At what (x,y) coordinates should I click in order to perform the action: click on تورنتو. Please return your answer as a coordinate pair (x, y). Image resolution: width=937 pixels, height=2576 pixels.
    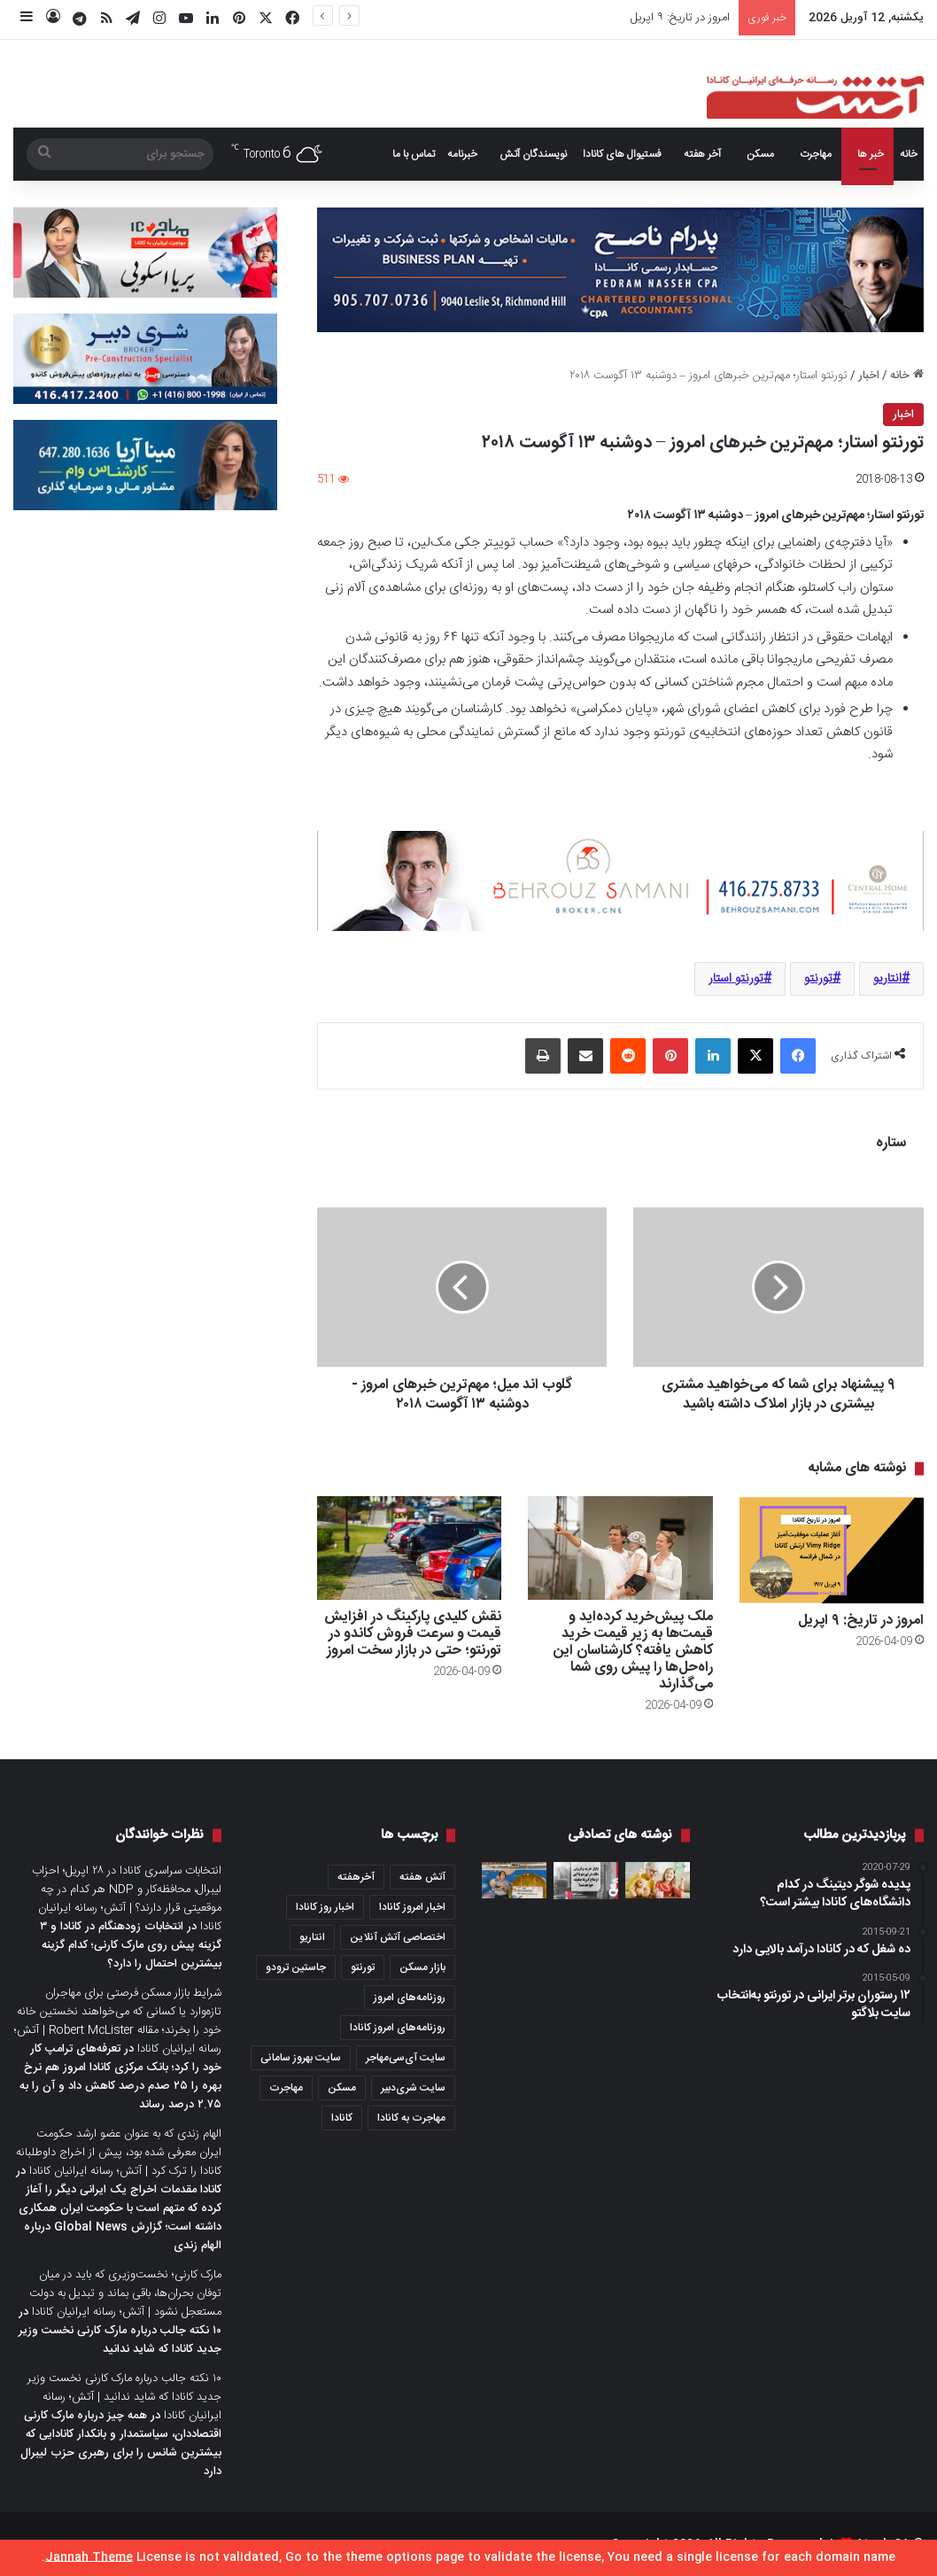
    Looking at the image, I should click on (818, 978).